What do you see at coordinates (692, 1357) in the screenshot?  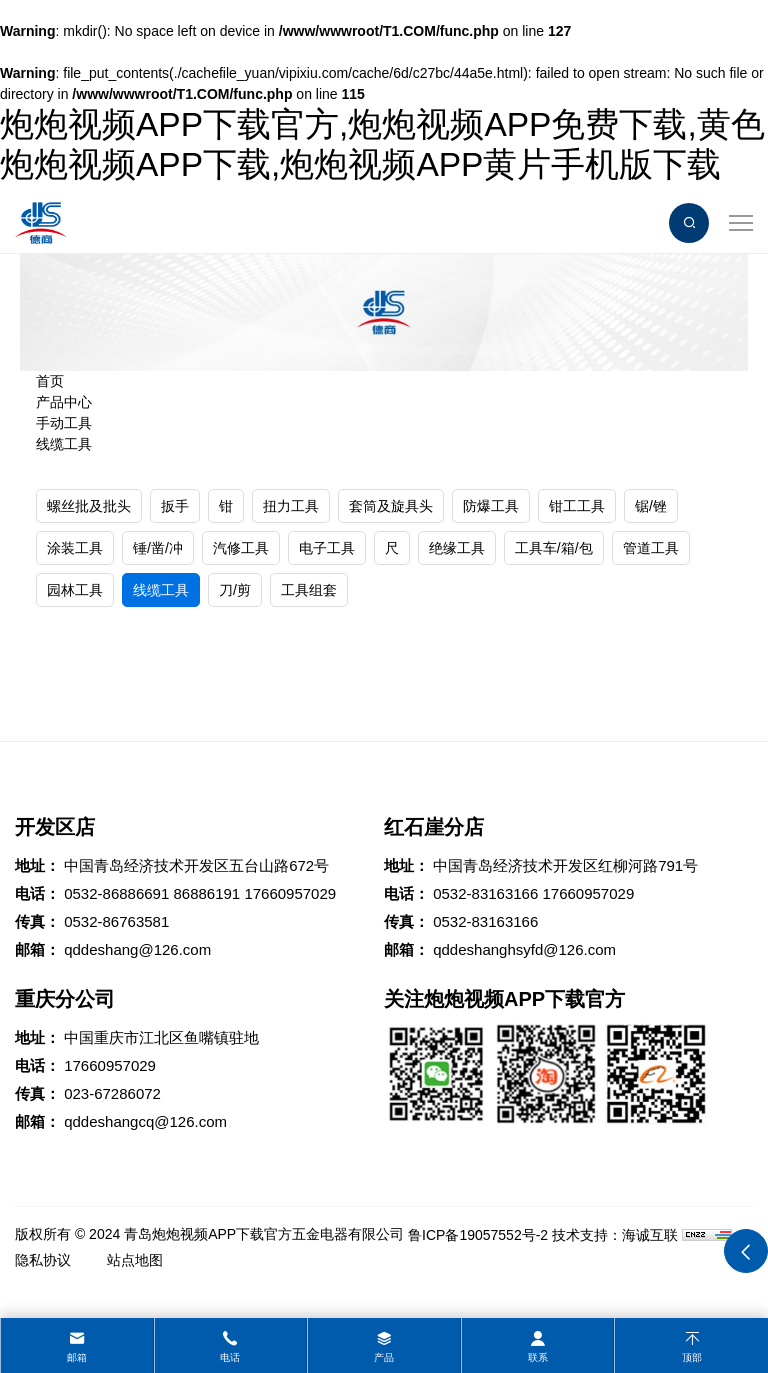 I see `顶部 [top]` at bounding box center [692, 1357].